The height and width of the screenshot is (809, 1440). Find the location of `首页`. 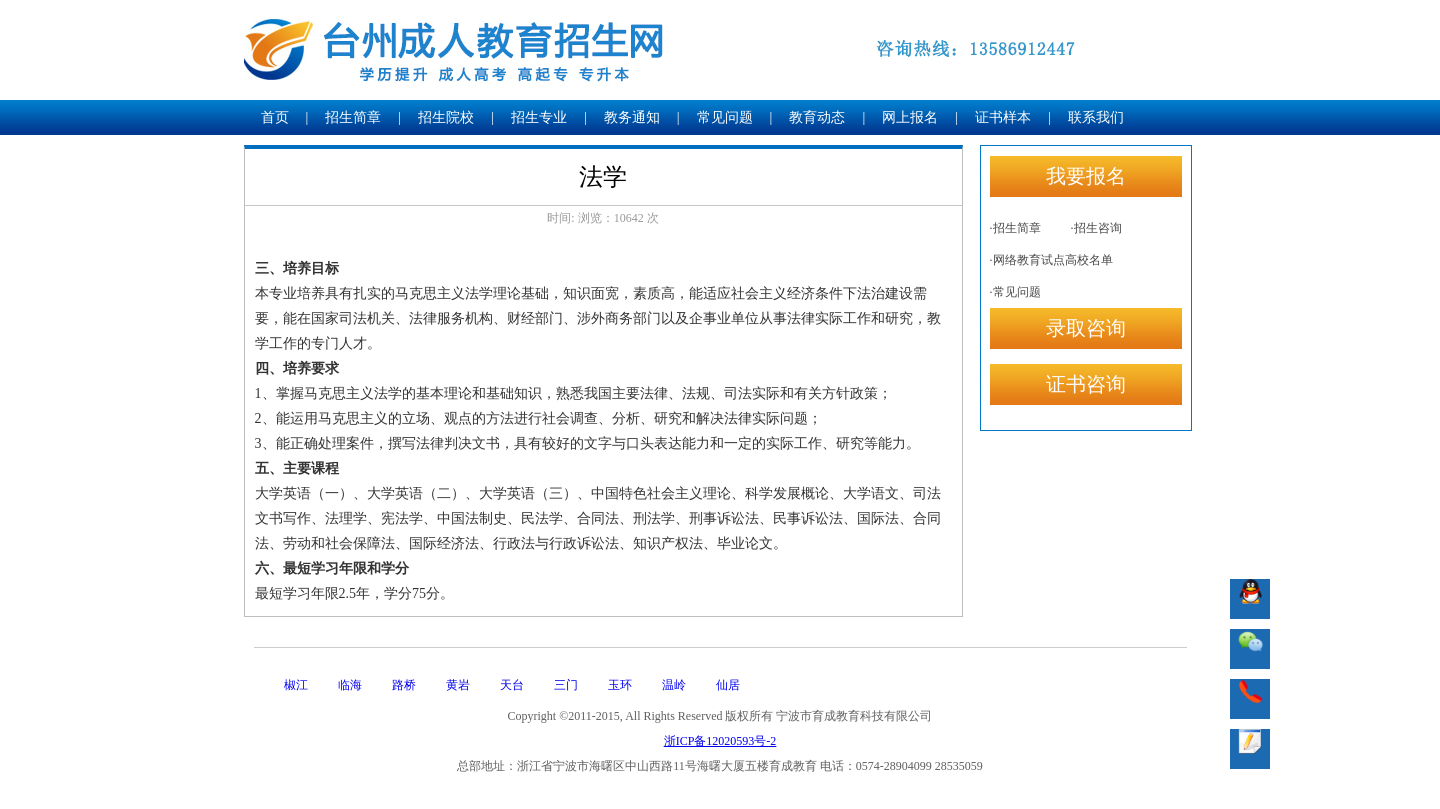

首页 is located at coordinates (275, 117).